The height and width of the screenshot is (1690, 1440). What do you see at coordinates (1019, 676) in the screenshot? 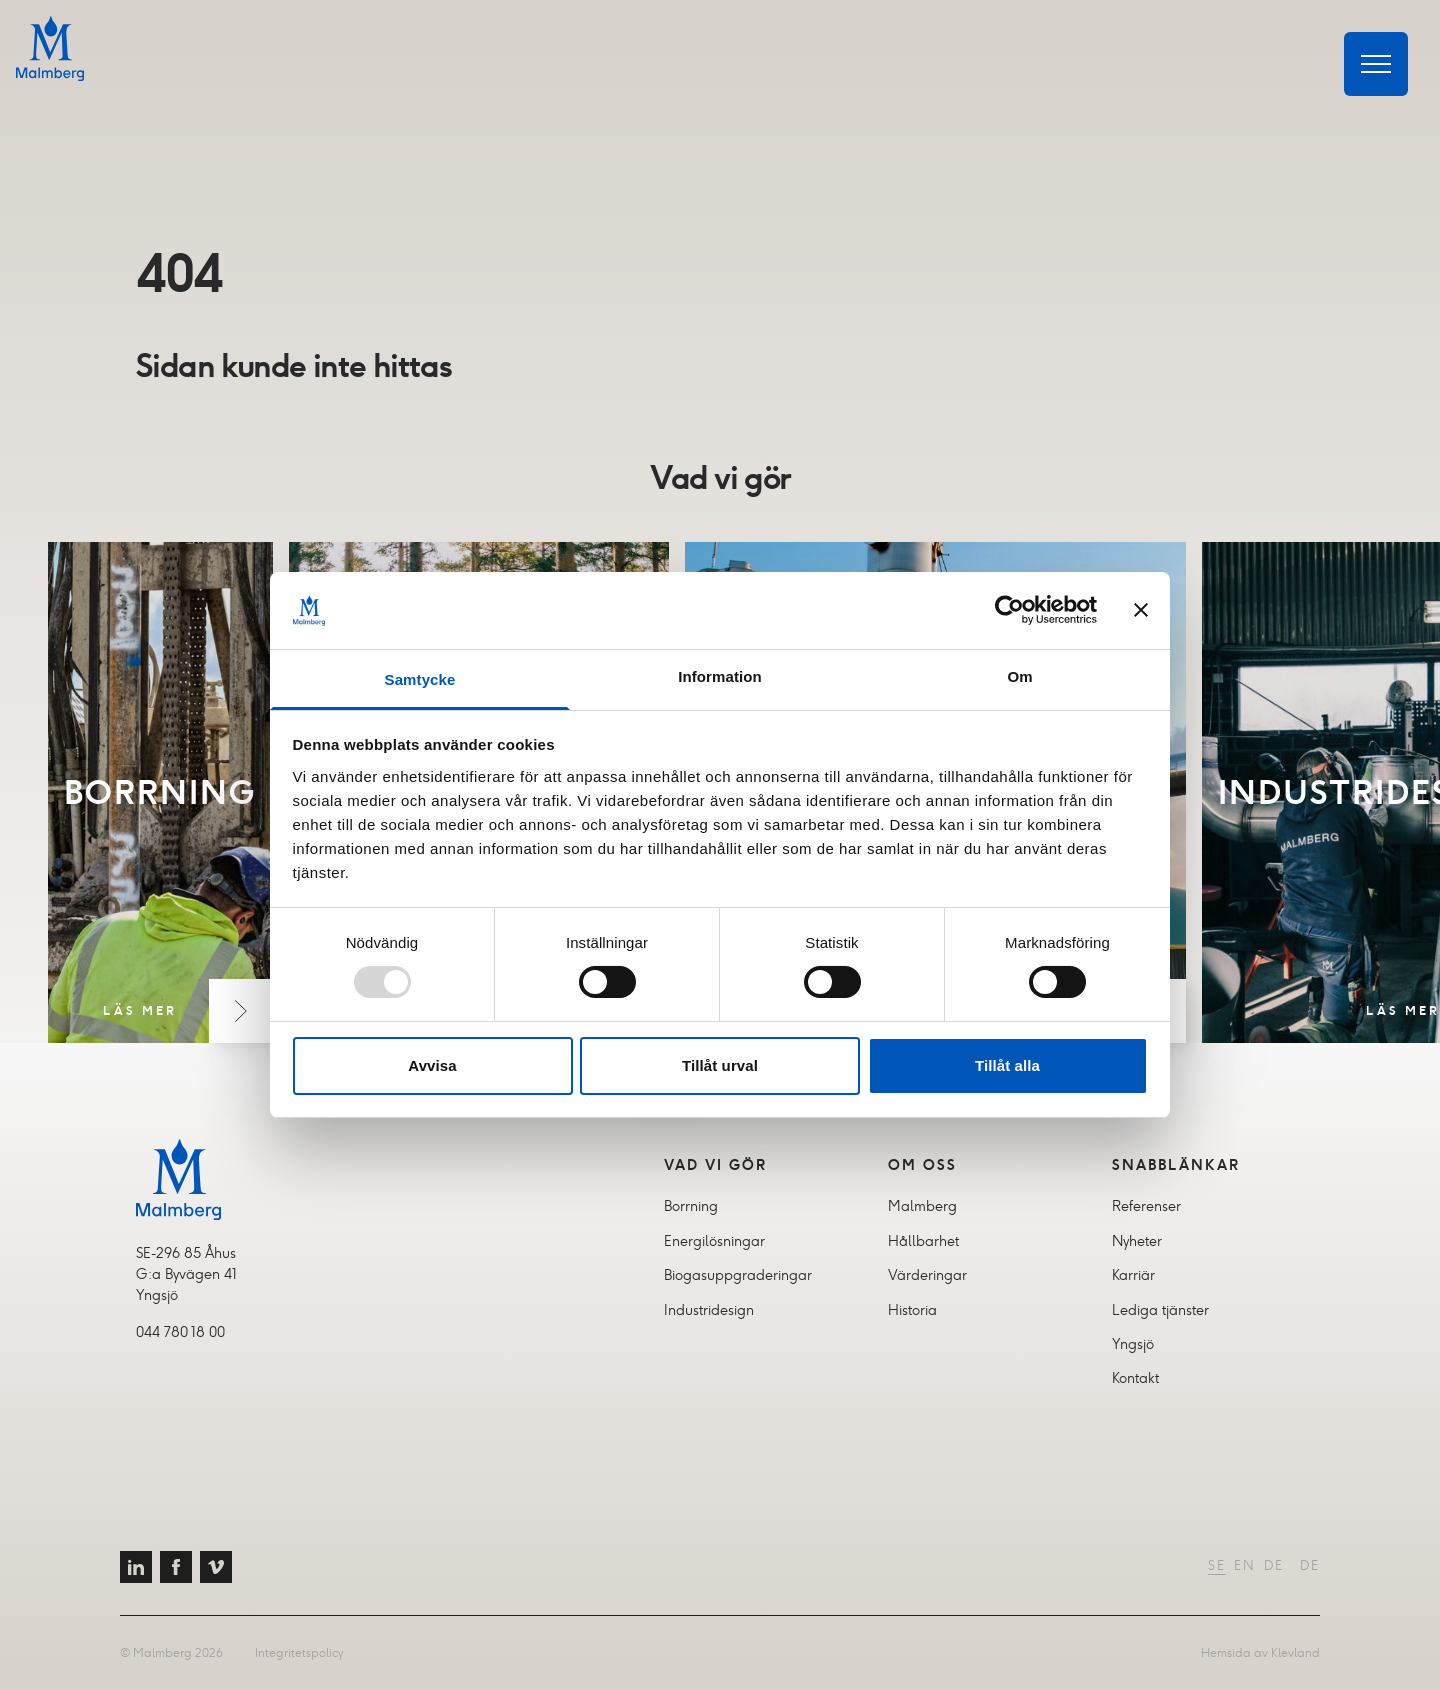
I see `Om [tab]` at bounding box center [1019, 676].